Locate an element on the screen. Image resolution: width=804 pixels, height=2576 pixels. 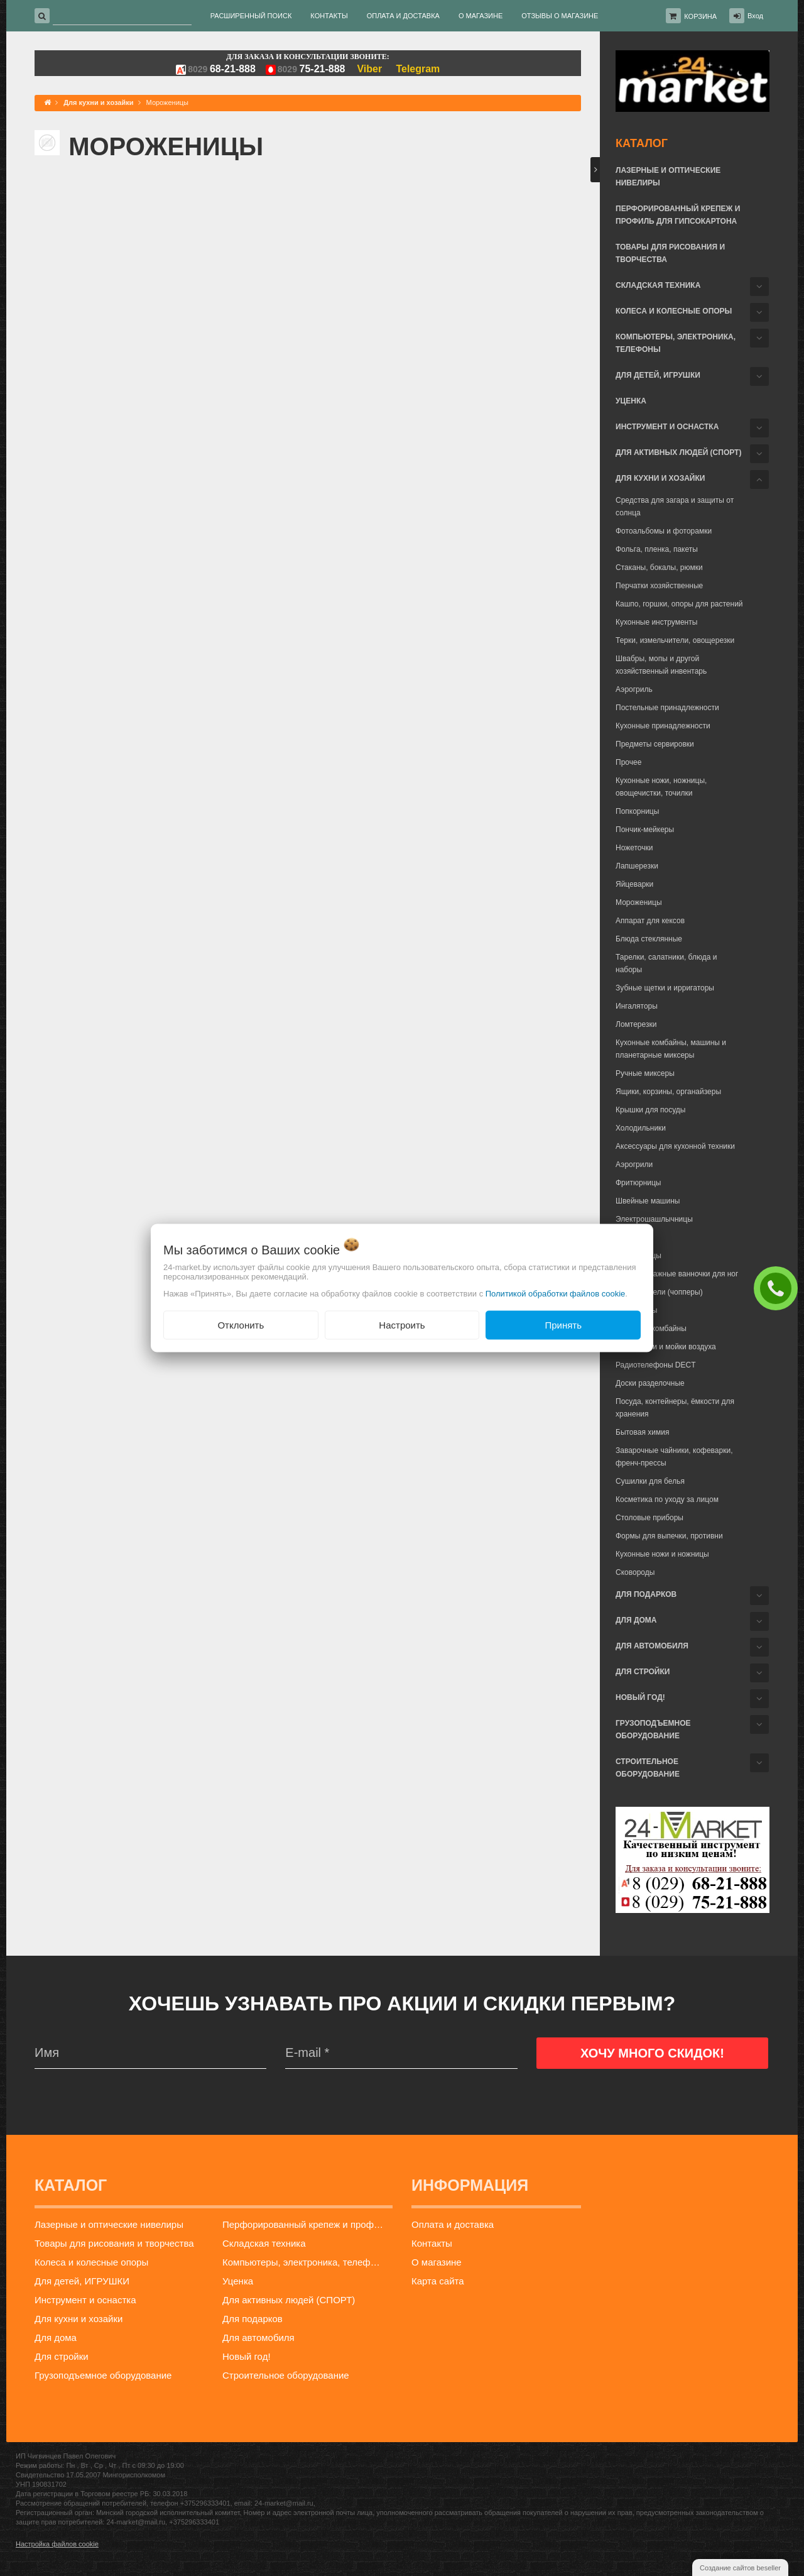
Перфорированный крепеж и профиль для гипсокартона is located at coordinates (678, 215).